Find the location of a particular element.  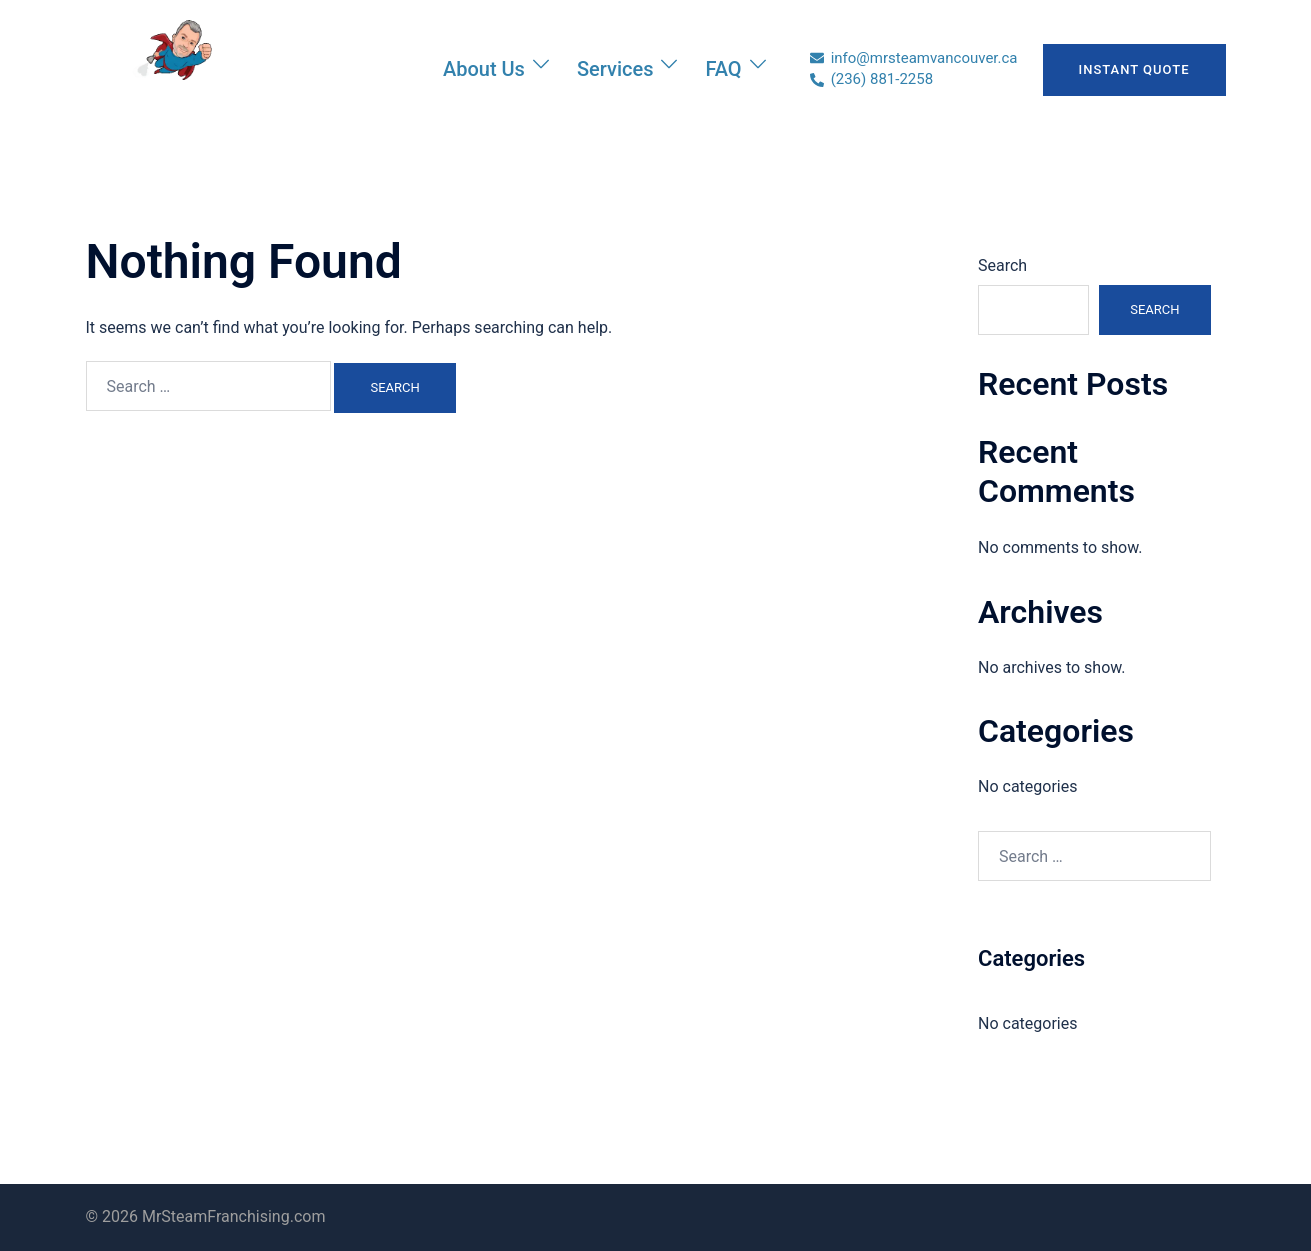

About Us is located at coordinates (484, 69).